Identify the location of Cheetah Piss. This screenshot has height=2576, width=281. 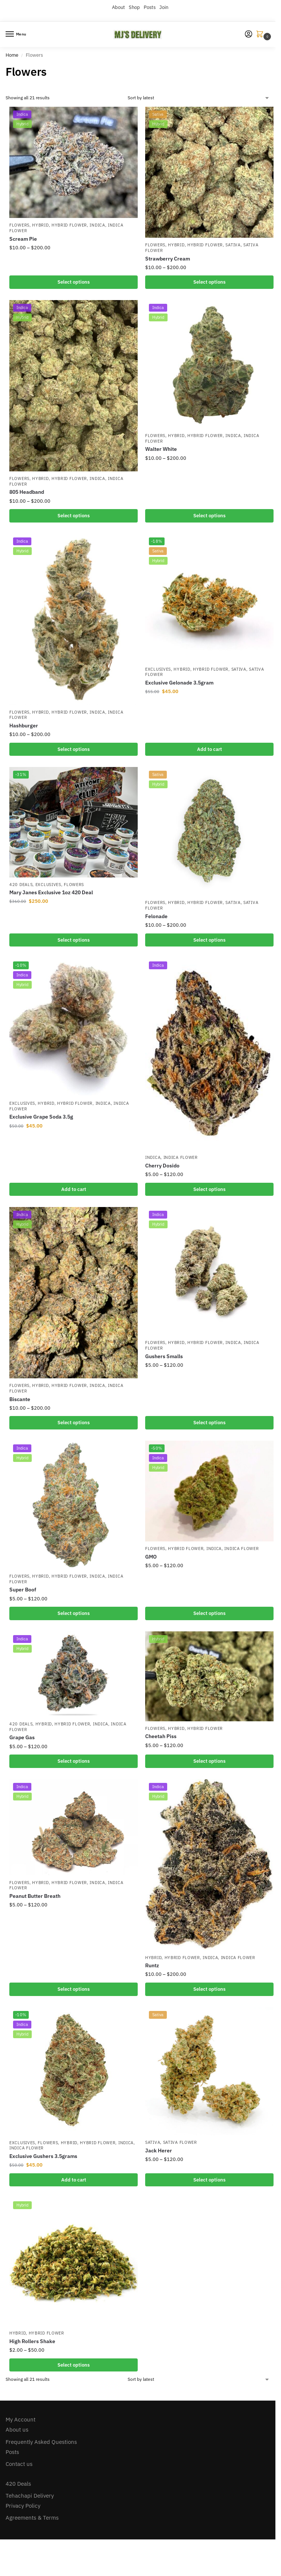
(161, 1736).